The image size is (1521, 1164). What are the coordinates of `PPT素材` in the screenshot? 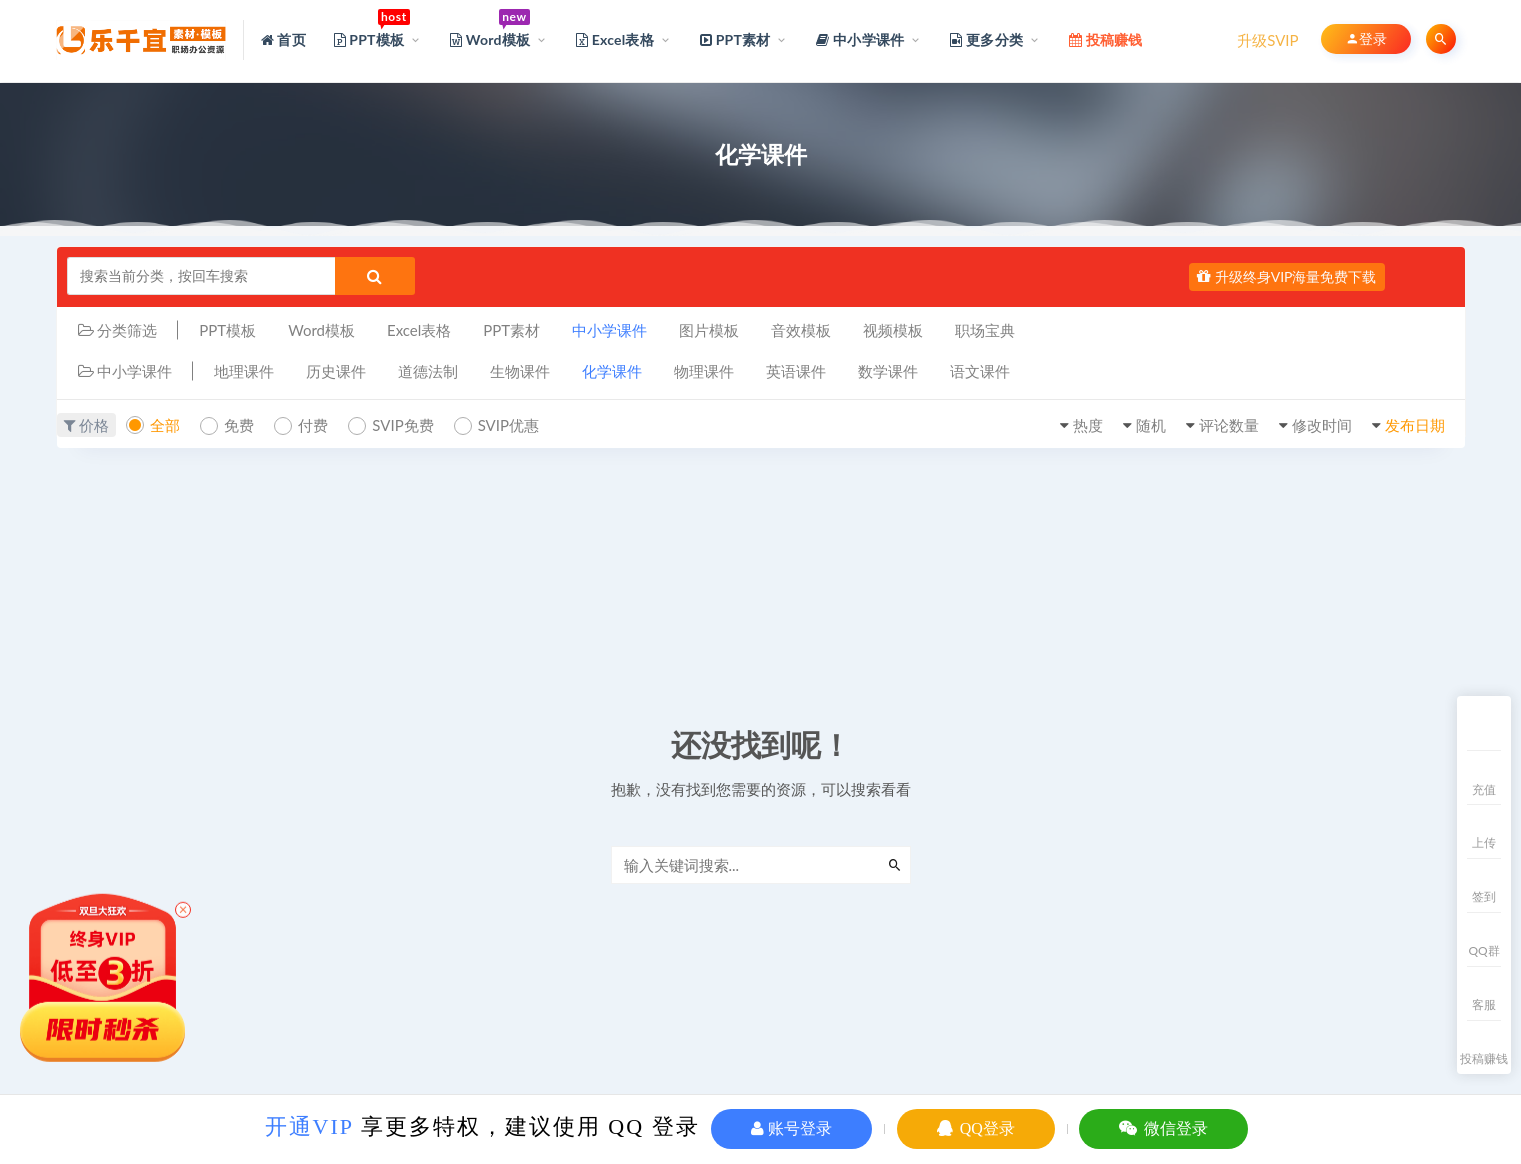 It's located at (511, 330).